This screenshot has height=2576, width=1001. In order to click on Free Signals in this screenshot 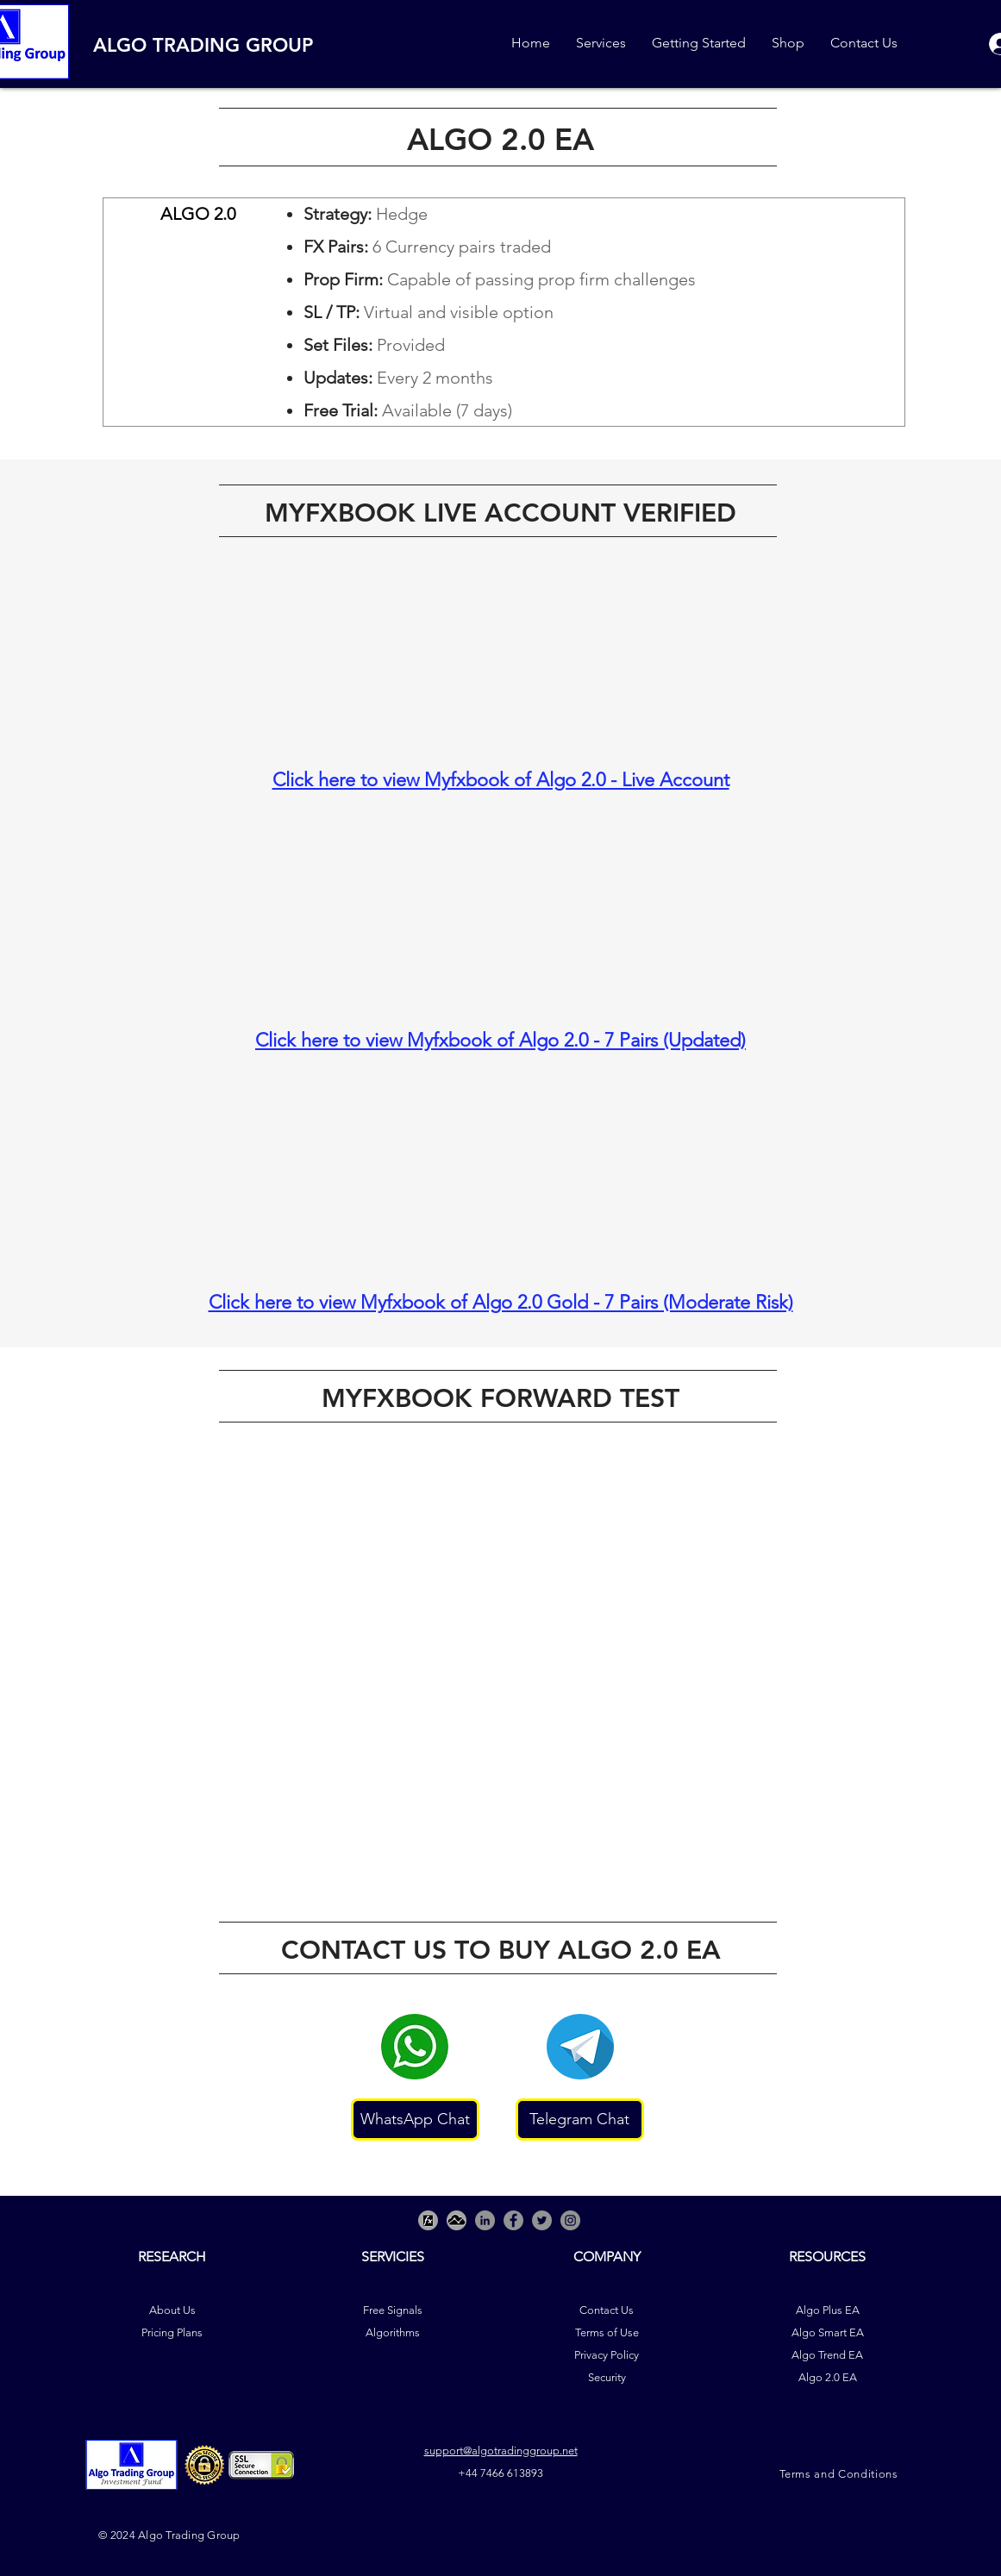, I will do `click(392, 2310)`.